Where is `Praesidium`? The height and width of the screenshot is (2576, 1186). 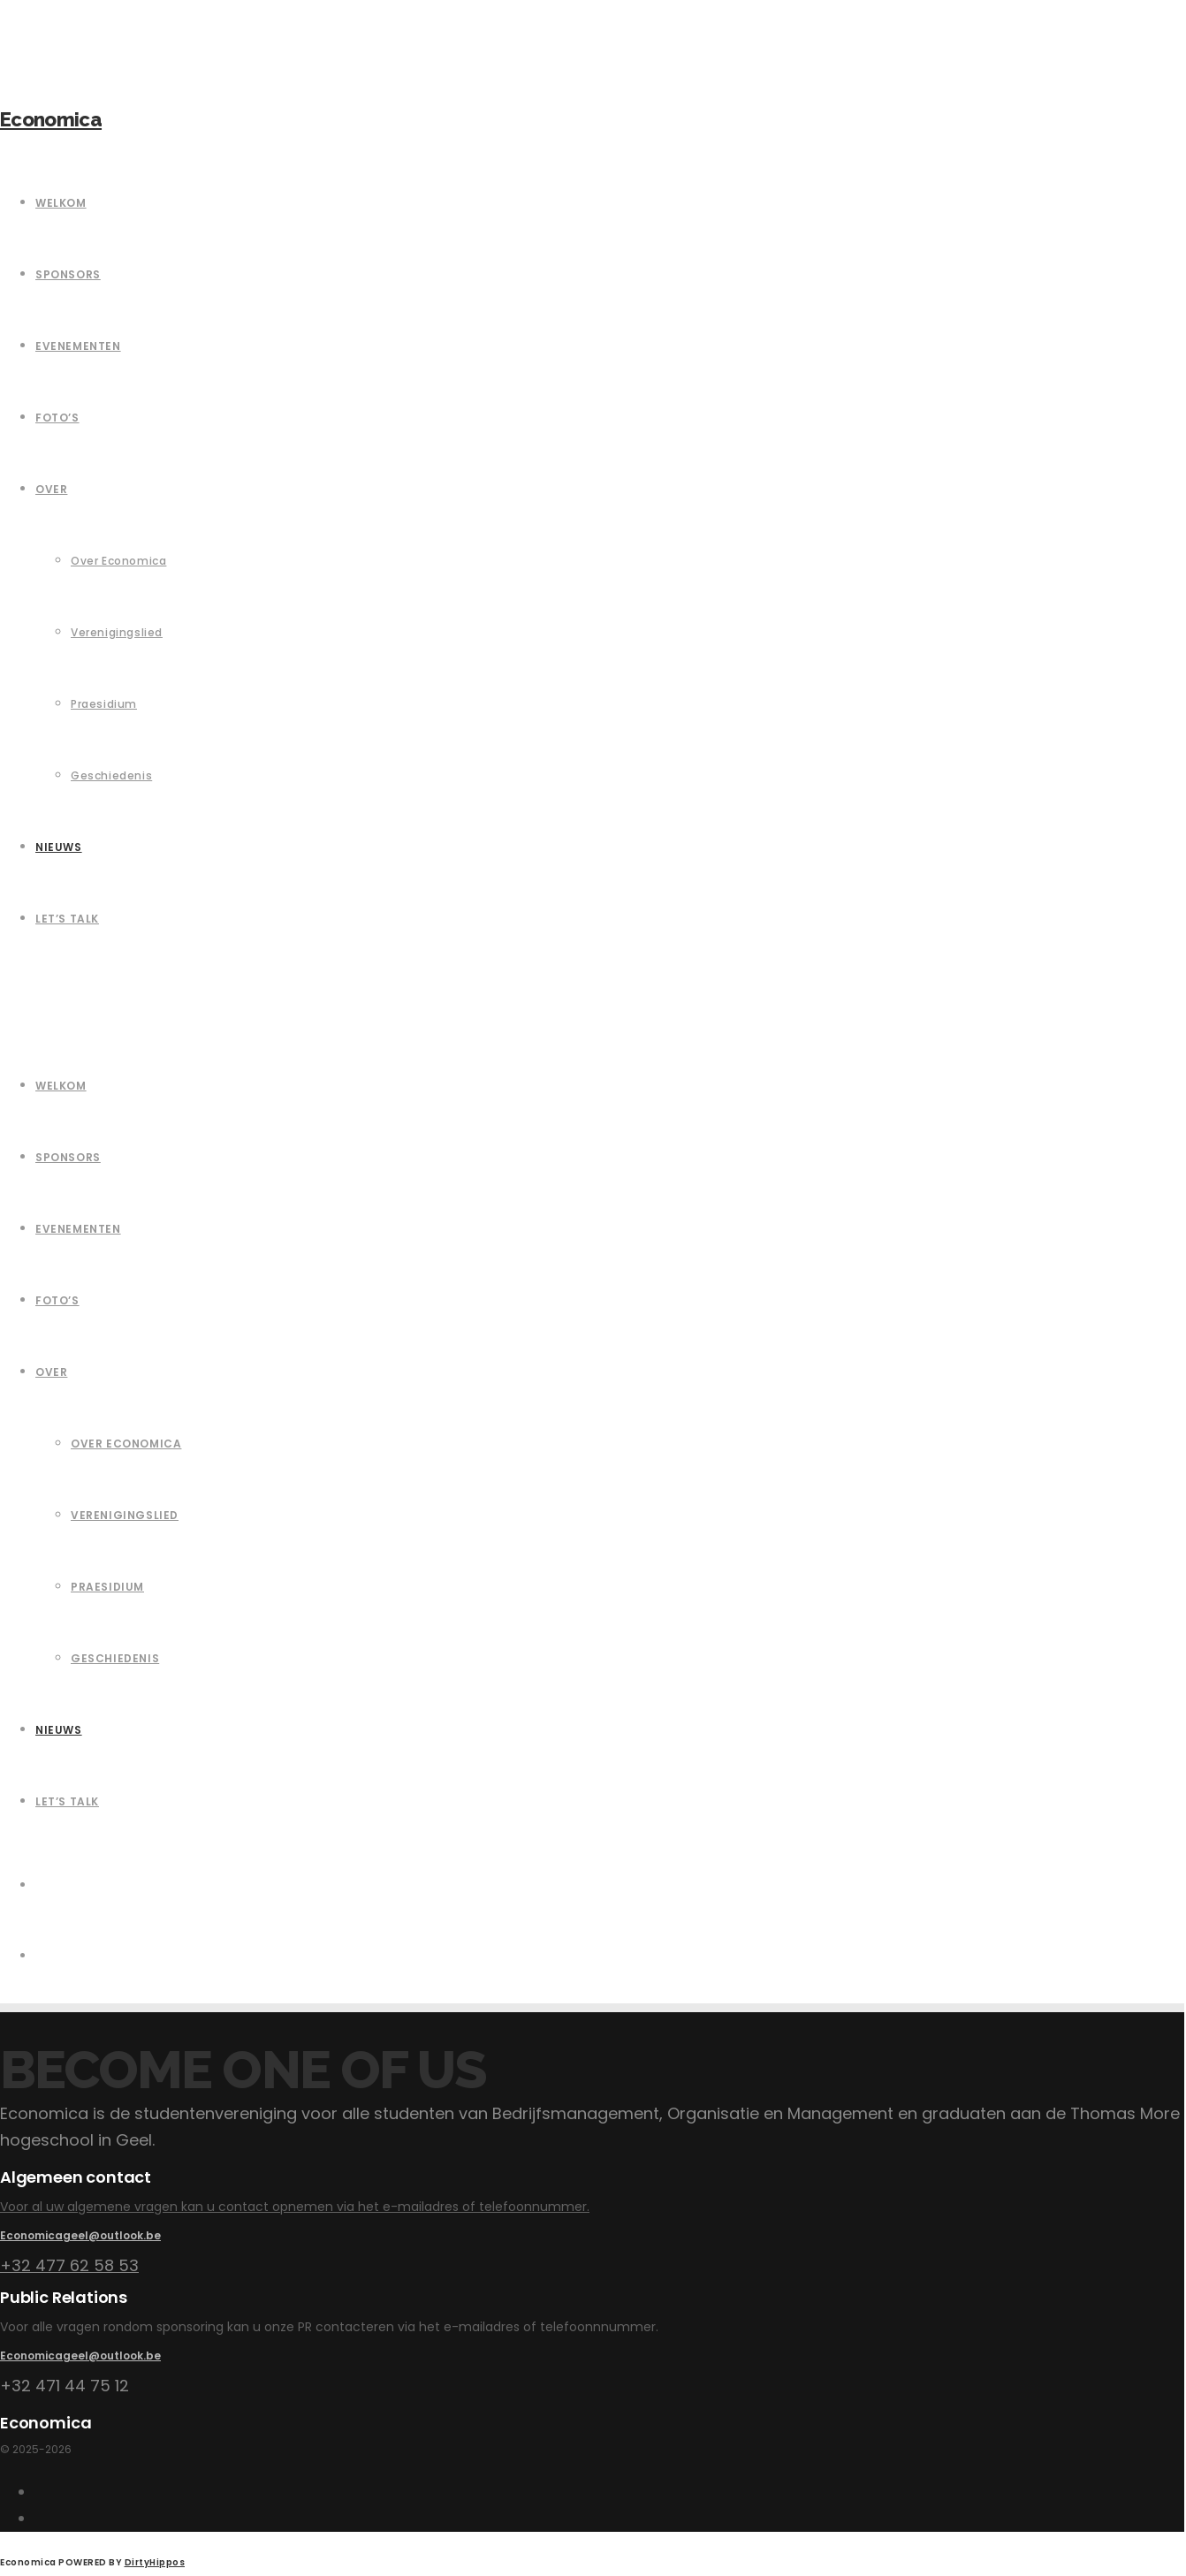
Praesidium is located at coordinates (107, 1586).